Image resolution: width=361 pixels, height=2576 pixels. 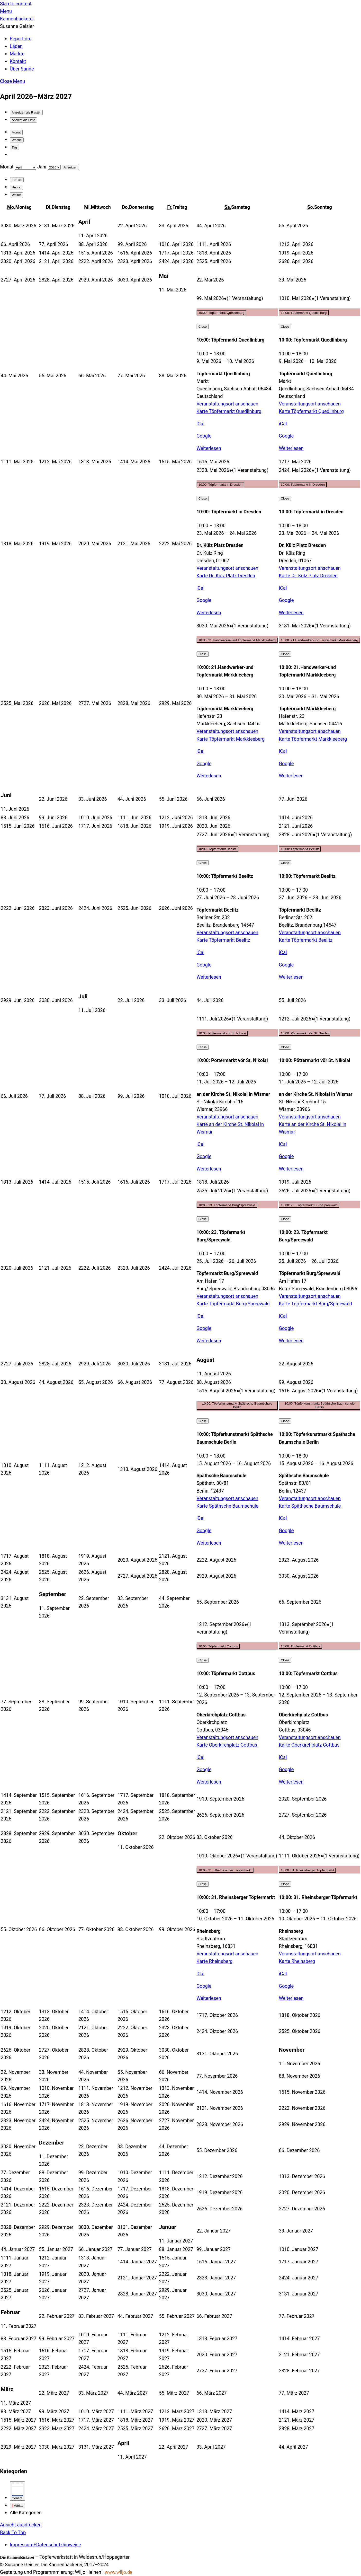 I want to click on Google, so click(x=204, y=436).